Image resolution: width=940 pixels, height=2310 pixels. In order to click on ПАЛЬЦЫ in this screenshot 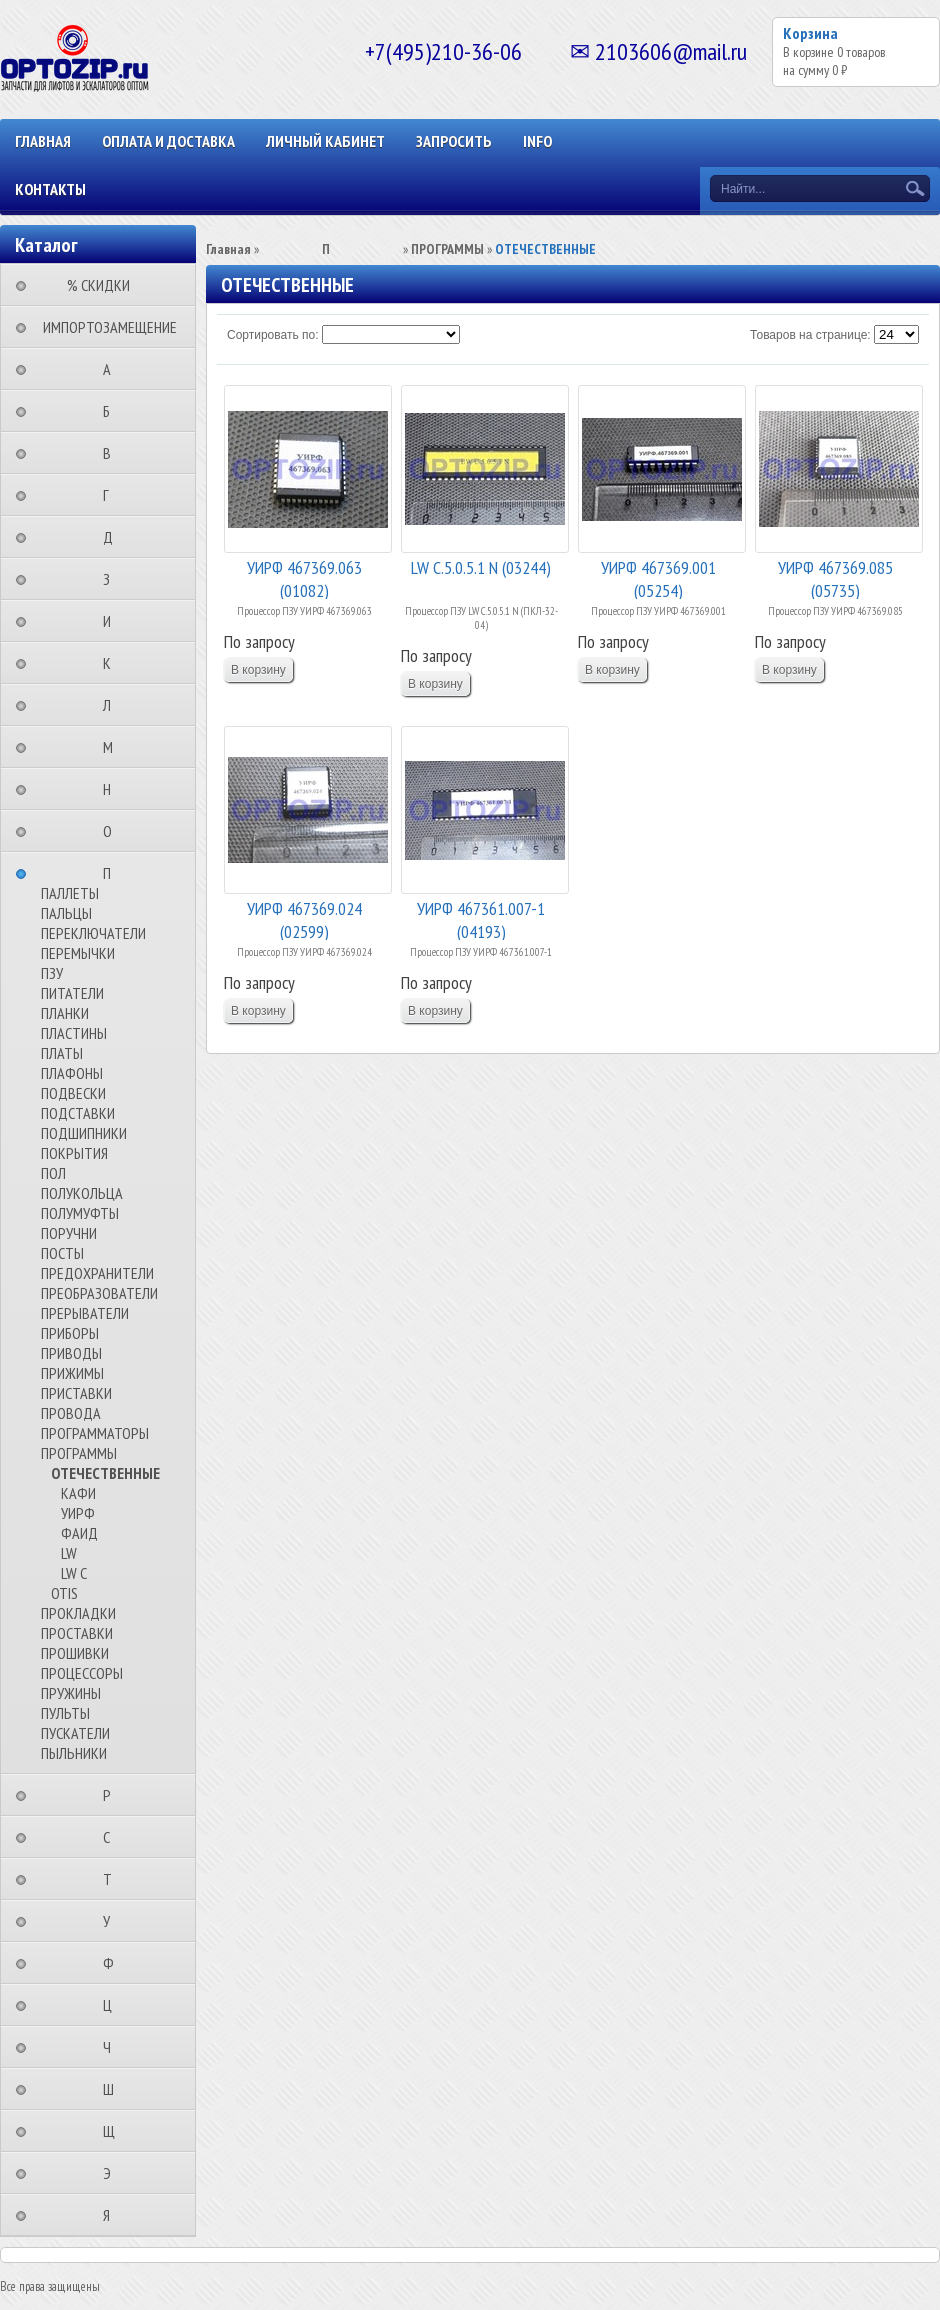, I will do `click(66, 913)`.